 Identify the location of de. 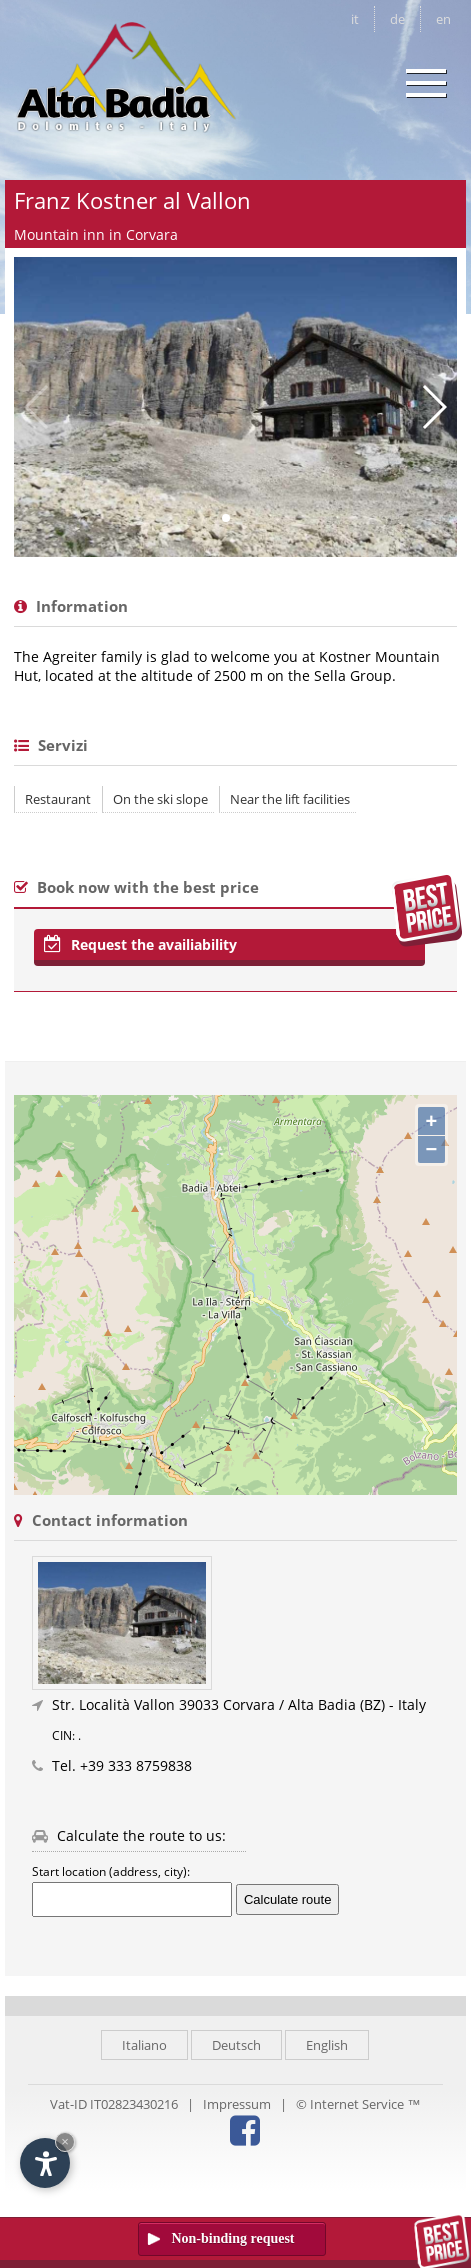
(397, 19).